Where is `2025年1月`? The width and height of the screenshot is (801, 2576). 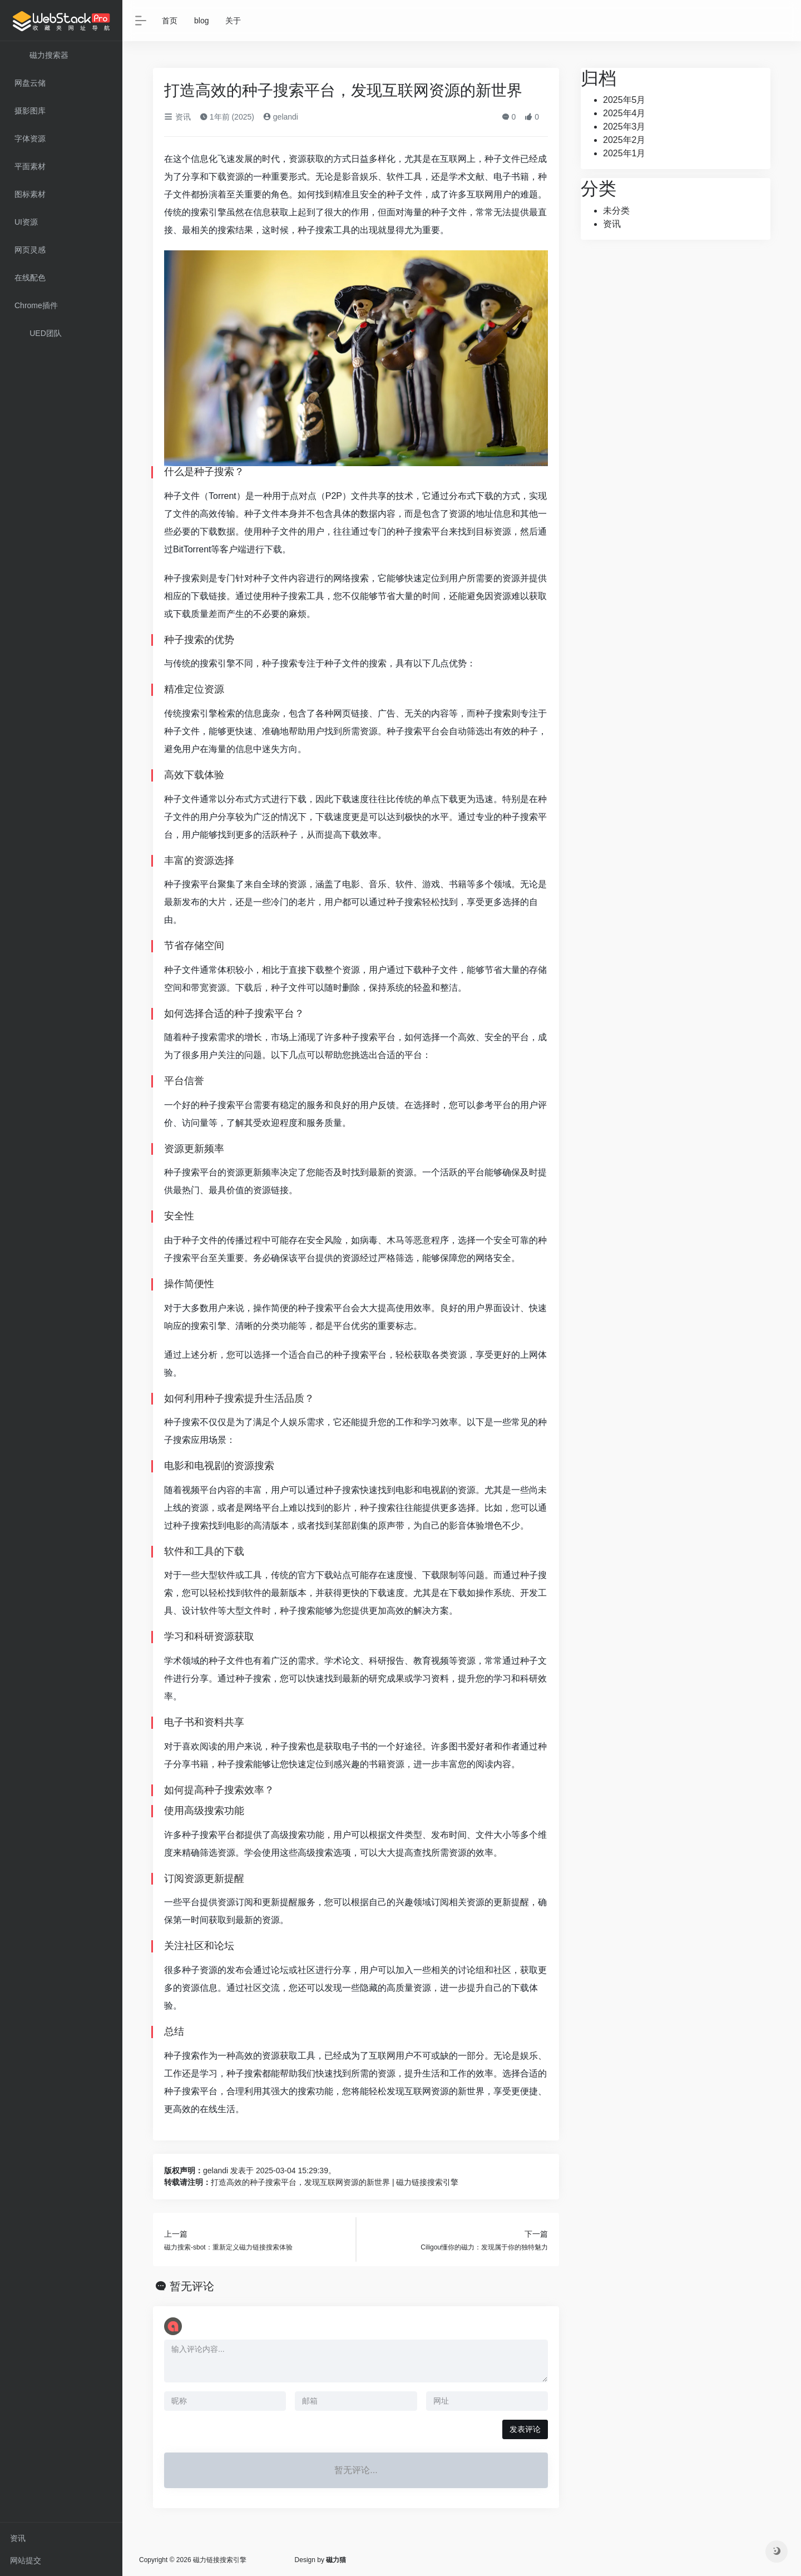 2025年1月 is located at coordinates (624, 153).